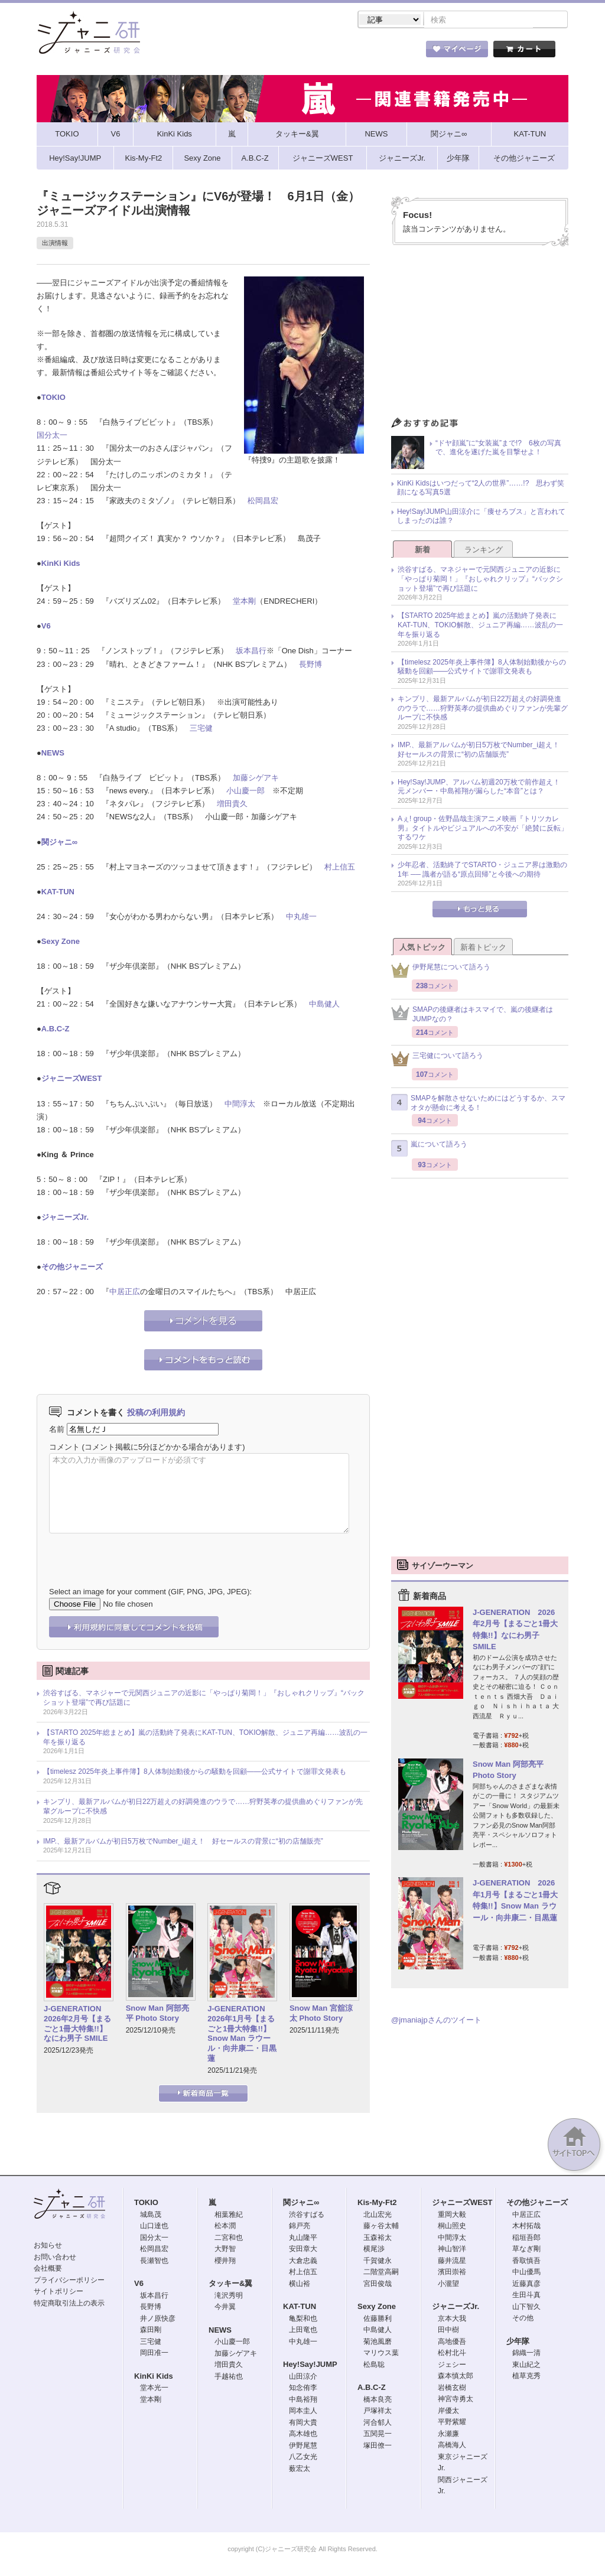 The width and height of the screenshot is (605, 2576). I want to click on 錦戸亮, so click(299, 2227).